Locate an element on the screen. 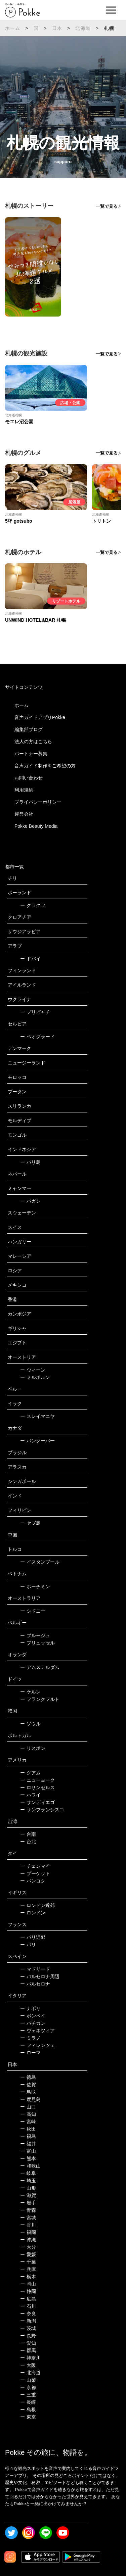  パートナー募集 is located at coordinates (30, 753).